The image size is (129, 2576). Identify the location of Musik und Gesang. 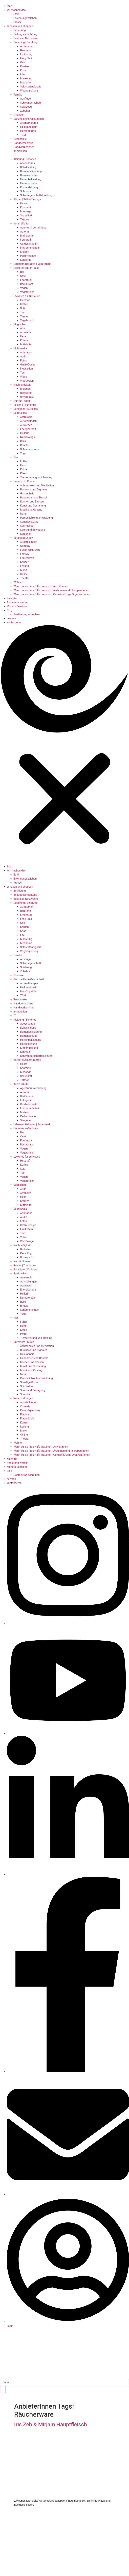
(31, 509).